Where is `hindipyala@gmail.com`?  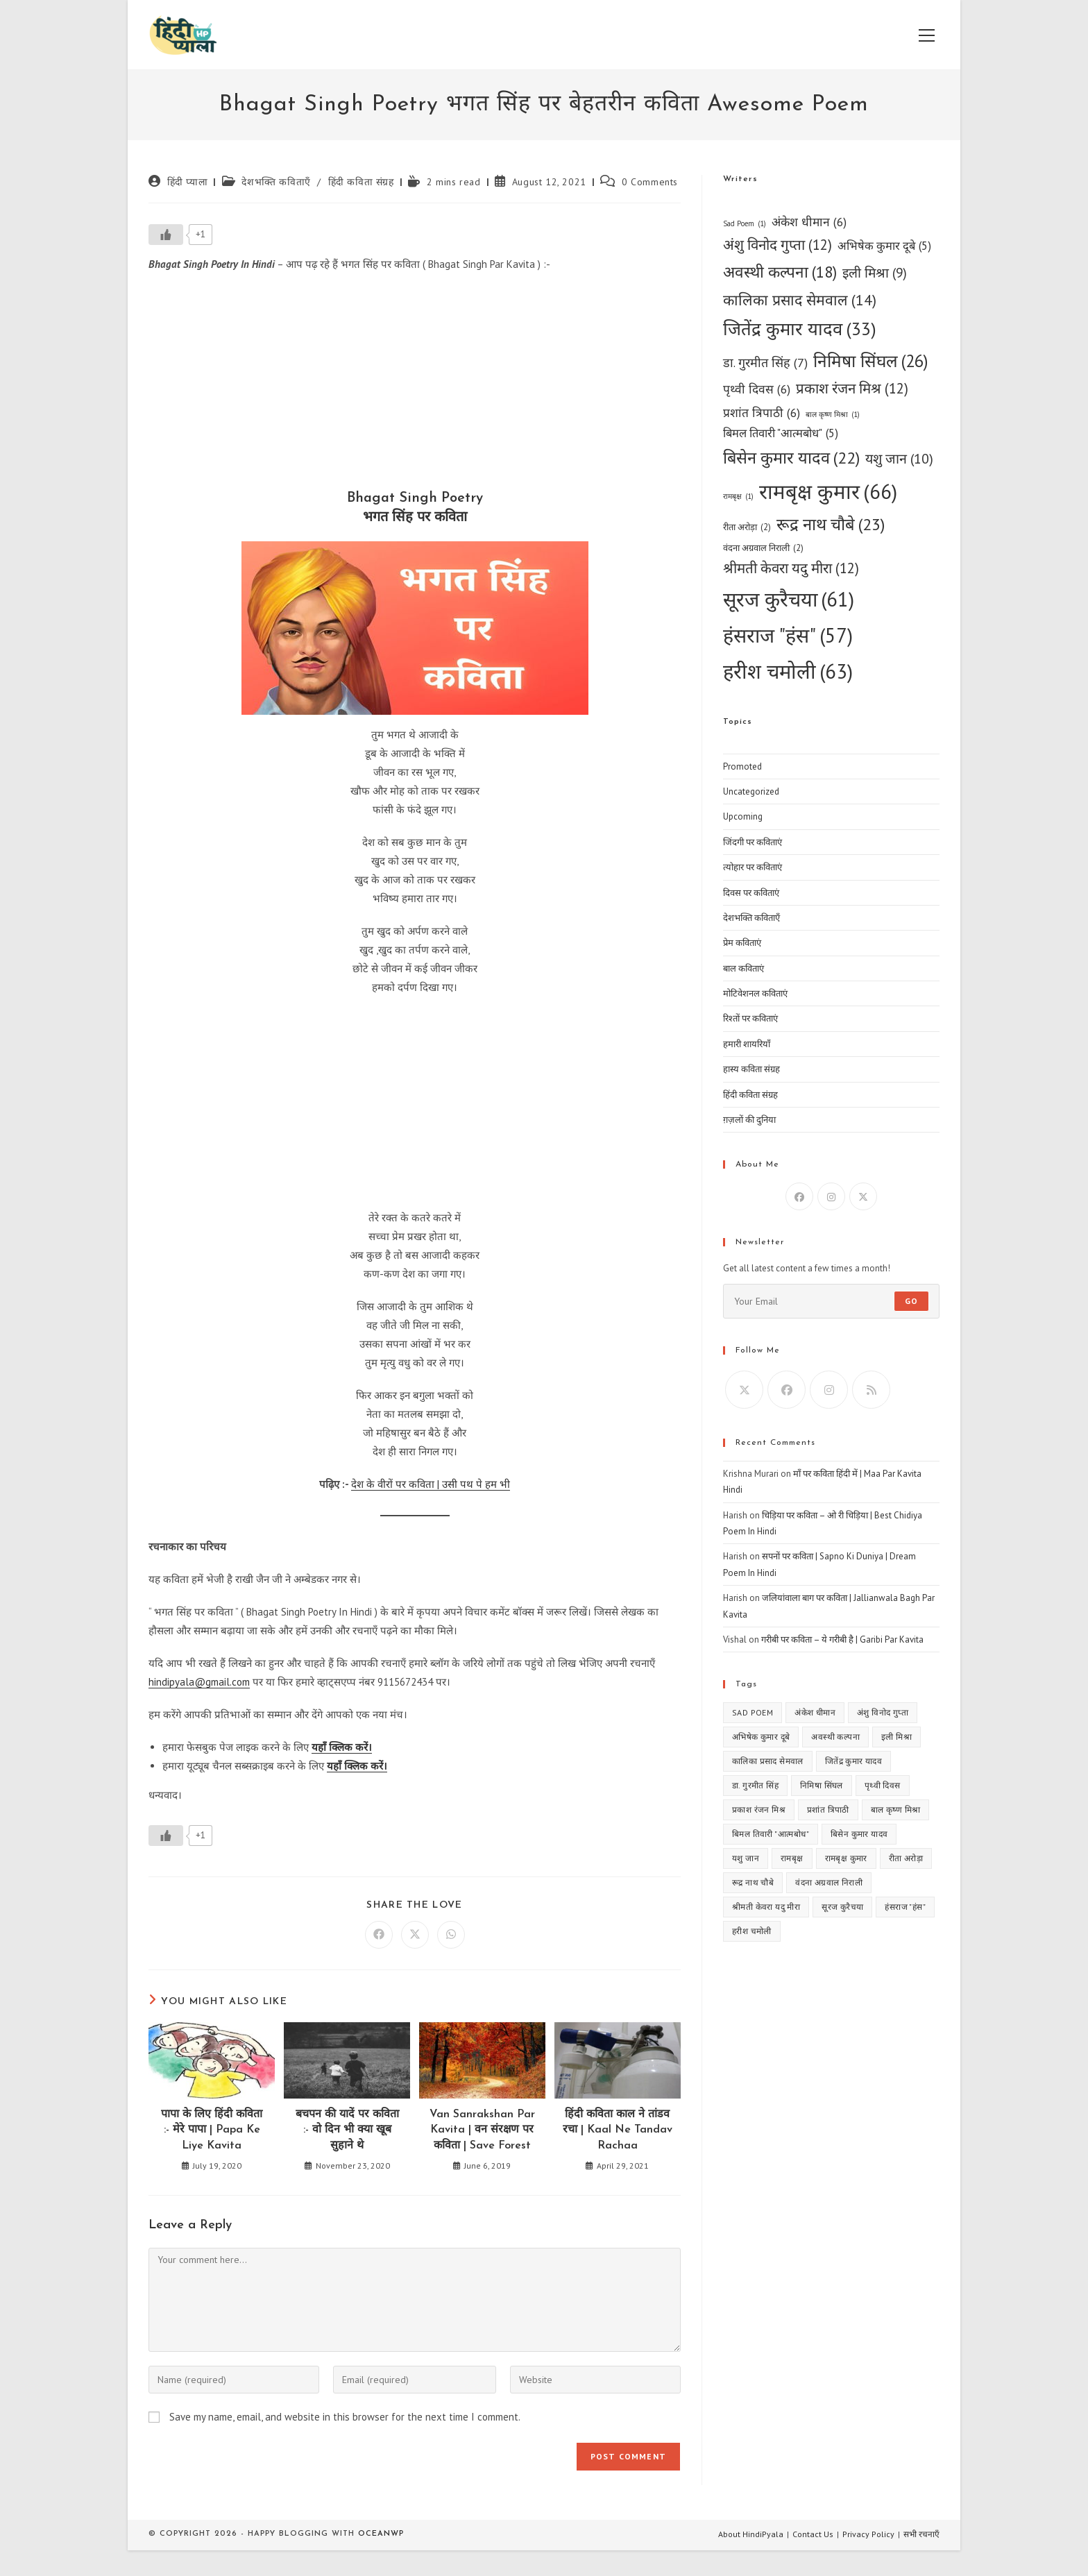 hindipyala@gmail.com is located at coordinates (199, 1681).